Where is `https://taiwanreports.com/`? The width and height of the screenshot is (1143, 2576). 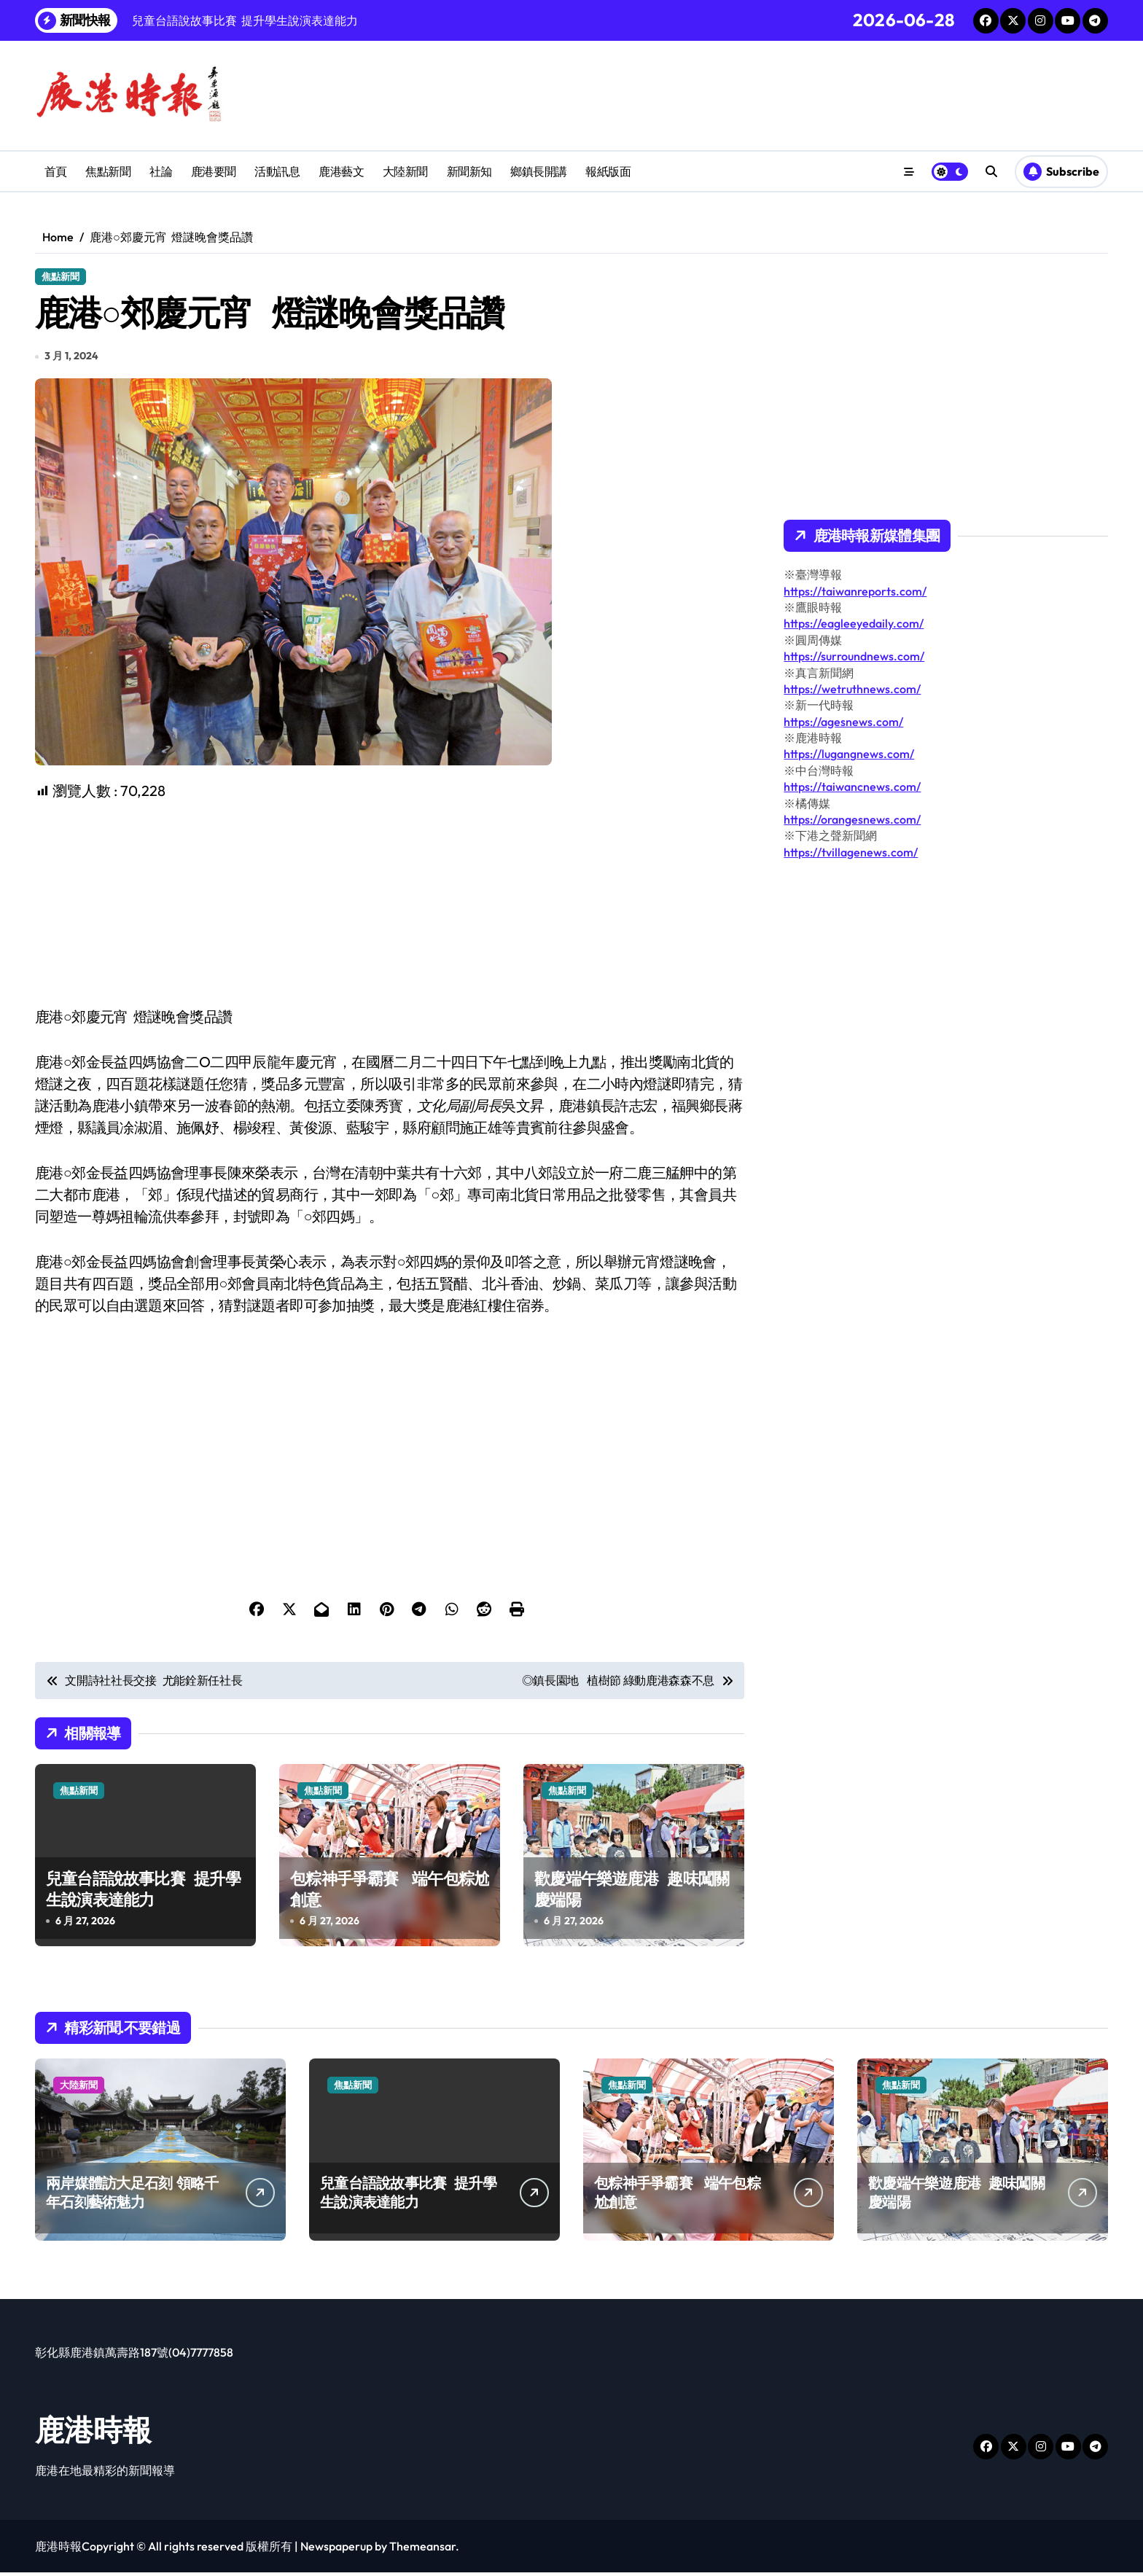
https://taiwanreports.com/ is located at coordinates (855, 591).